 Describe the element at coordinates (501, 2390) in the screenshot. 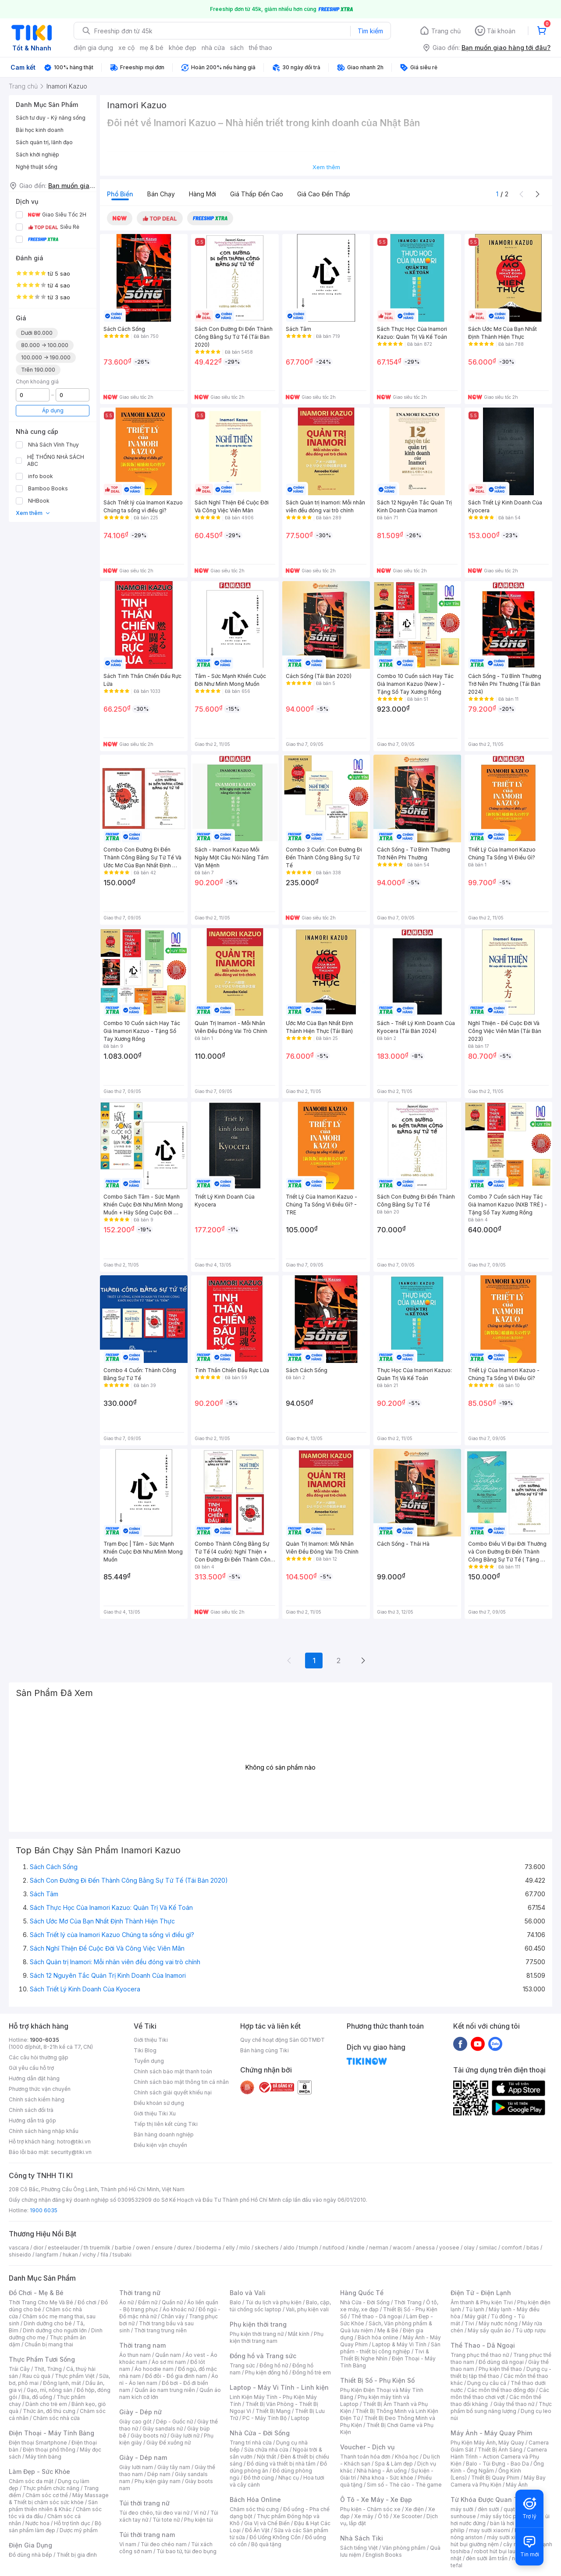

I see `Các môn thể thao đồng đội` at that location.